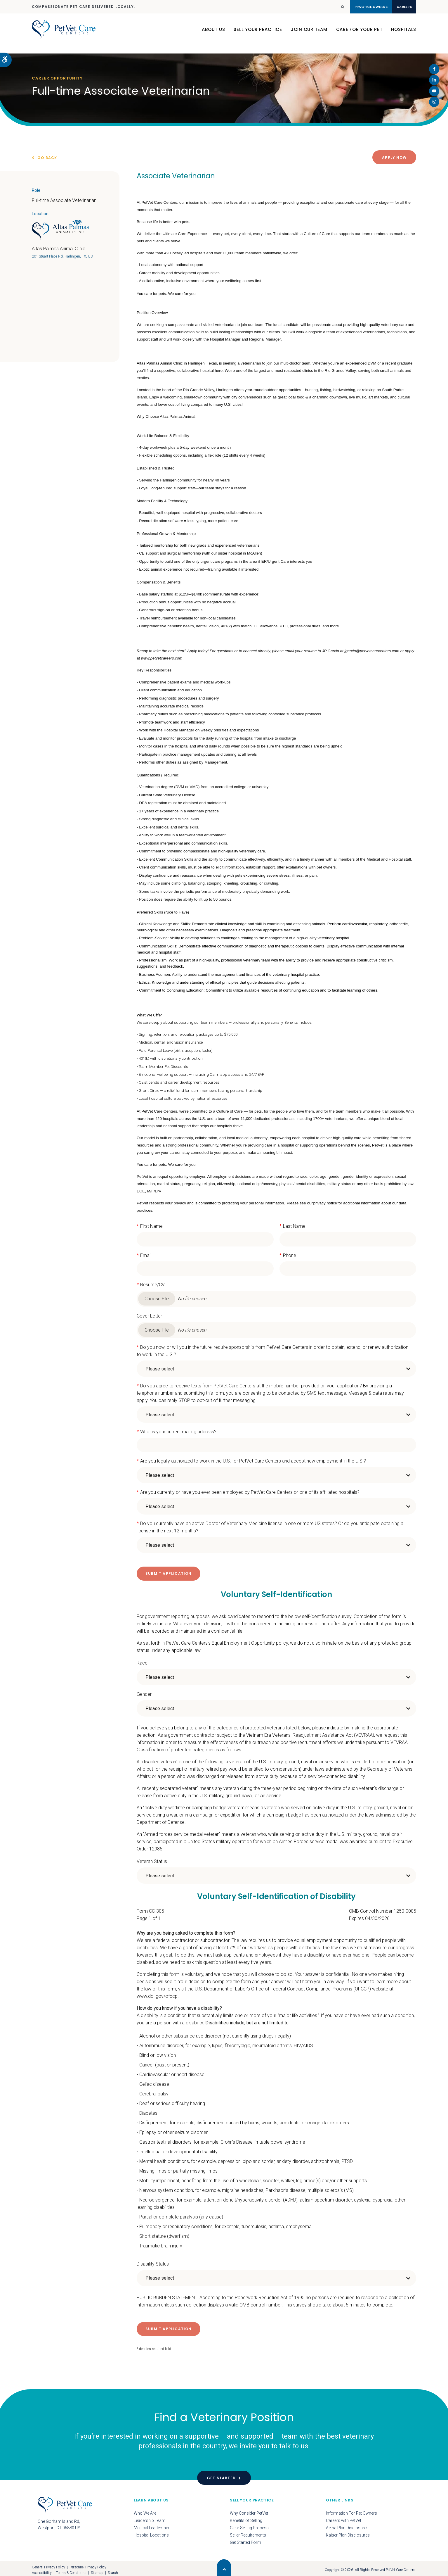 The height and width of the screenshot is (2576, 448). I want to click on Hospital Locations, so click(151, 2531).